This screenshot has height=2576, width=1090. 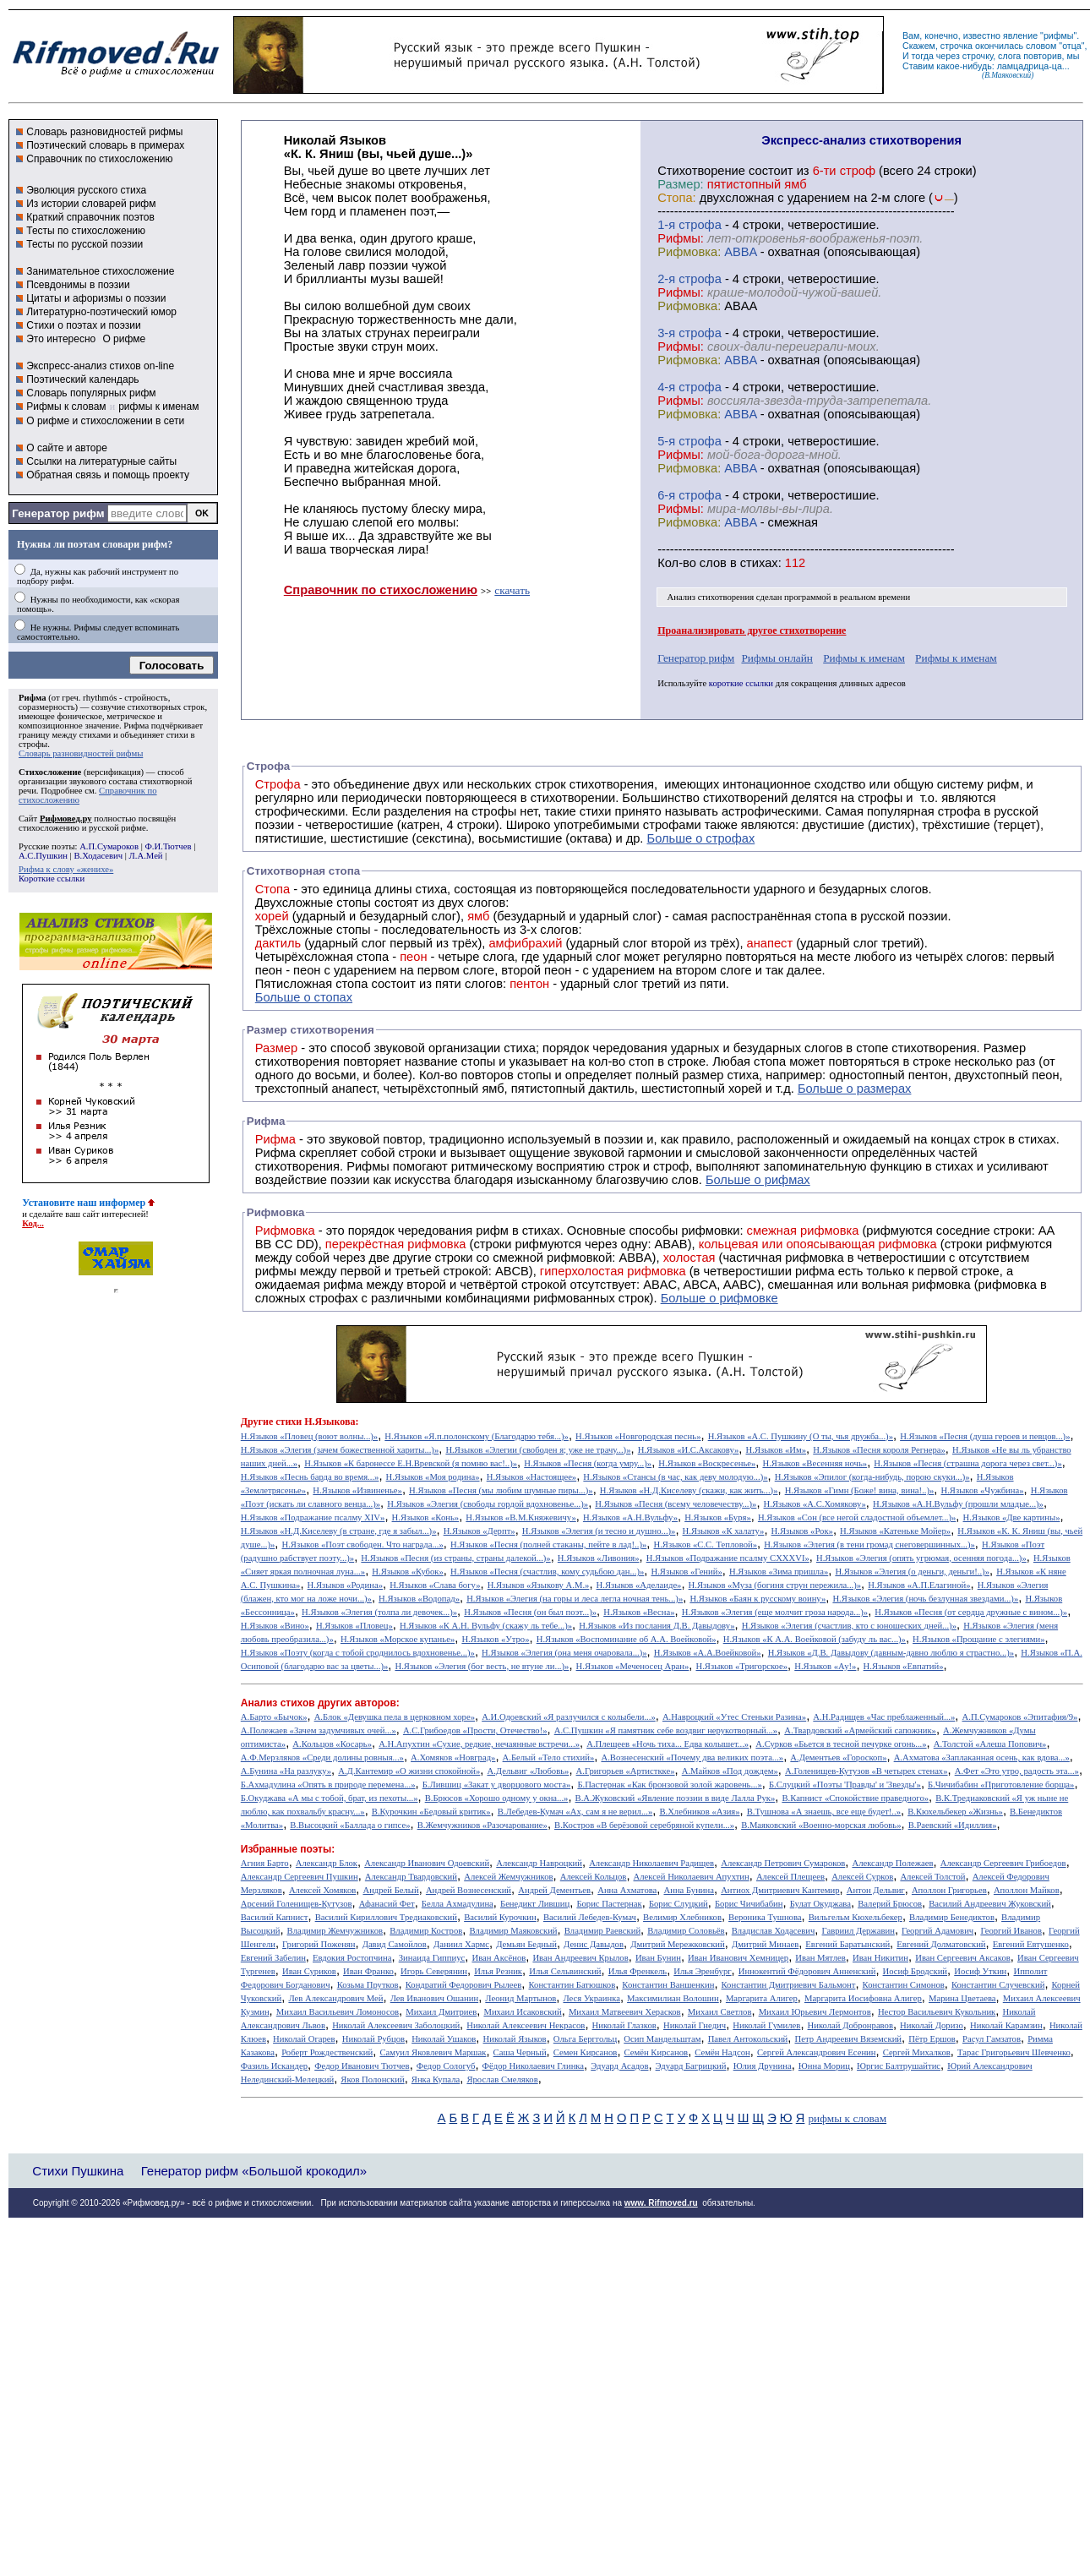 What do you see at coordinates (441, 2012) in the screenshot?
I see `Михаил Дмитриев` at bounding box center [441, 2012].